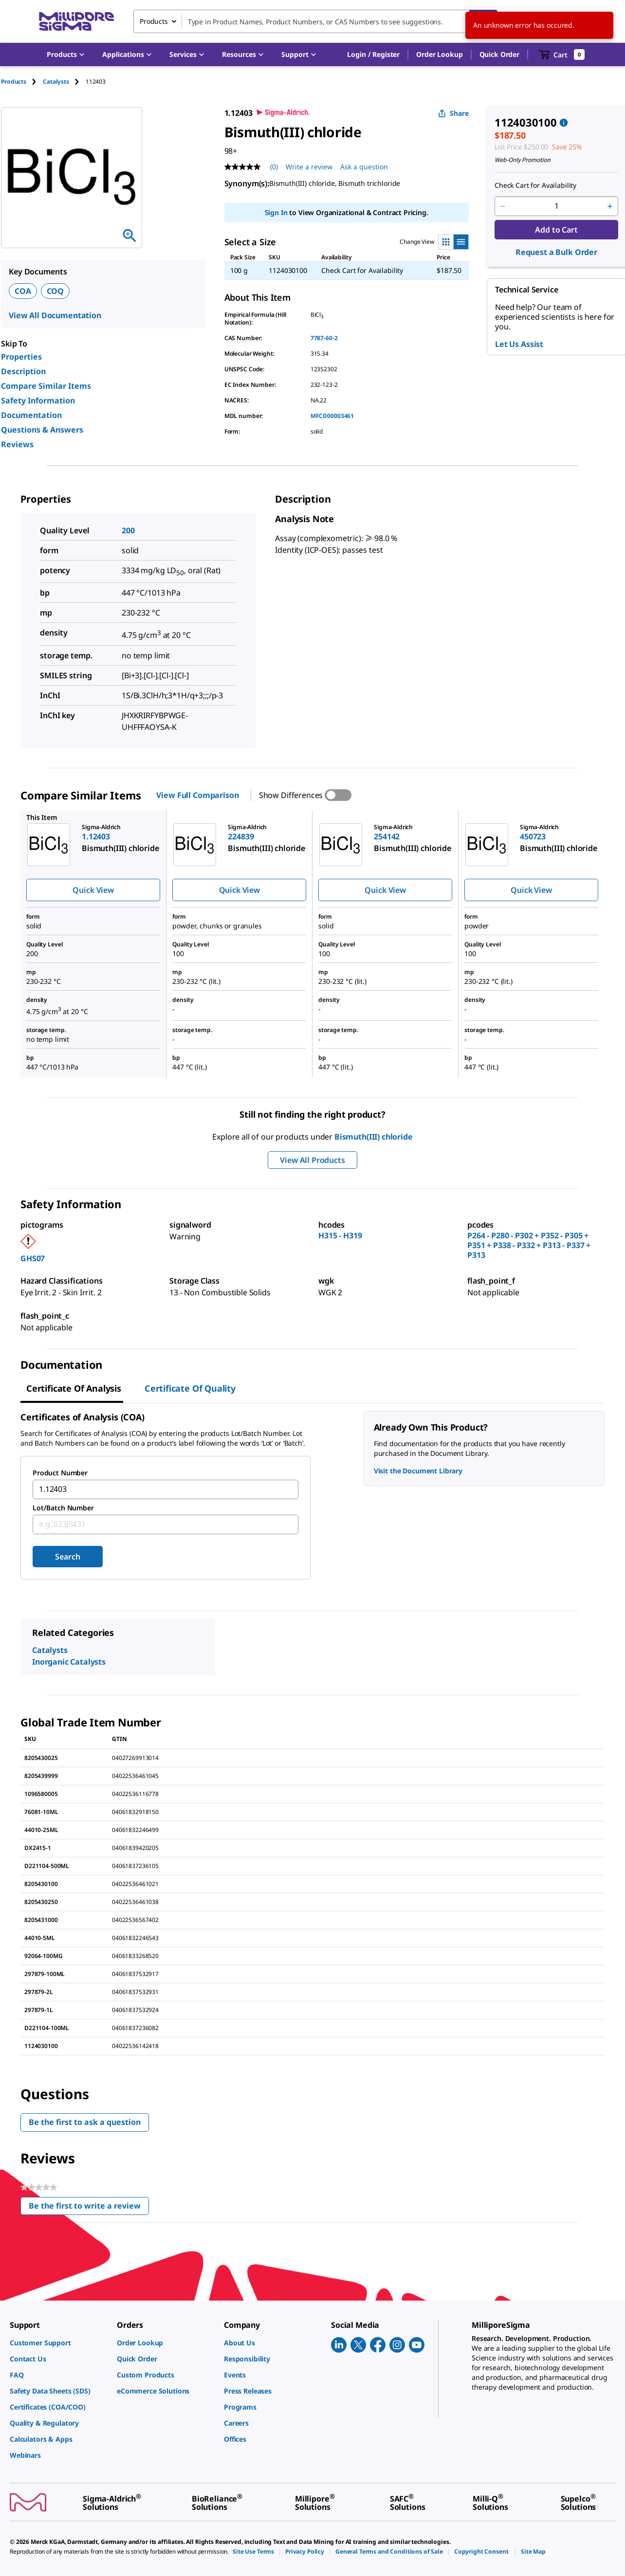  Describe the element at coordinates (528, 1245) in the screenshot. I see `P264 - P280 - P302 + P352 - P305 + P351 + P338 - P332 + P313 - P337 + P313` at that location.